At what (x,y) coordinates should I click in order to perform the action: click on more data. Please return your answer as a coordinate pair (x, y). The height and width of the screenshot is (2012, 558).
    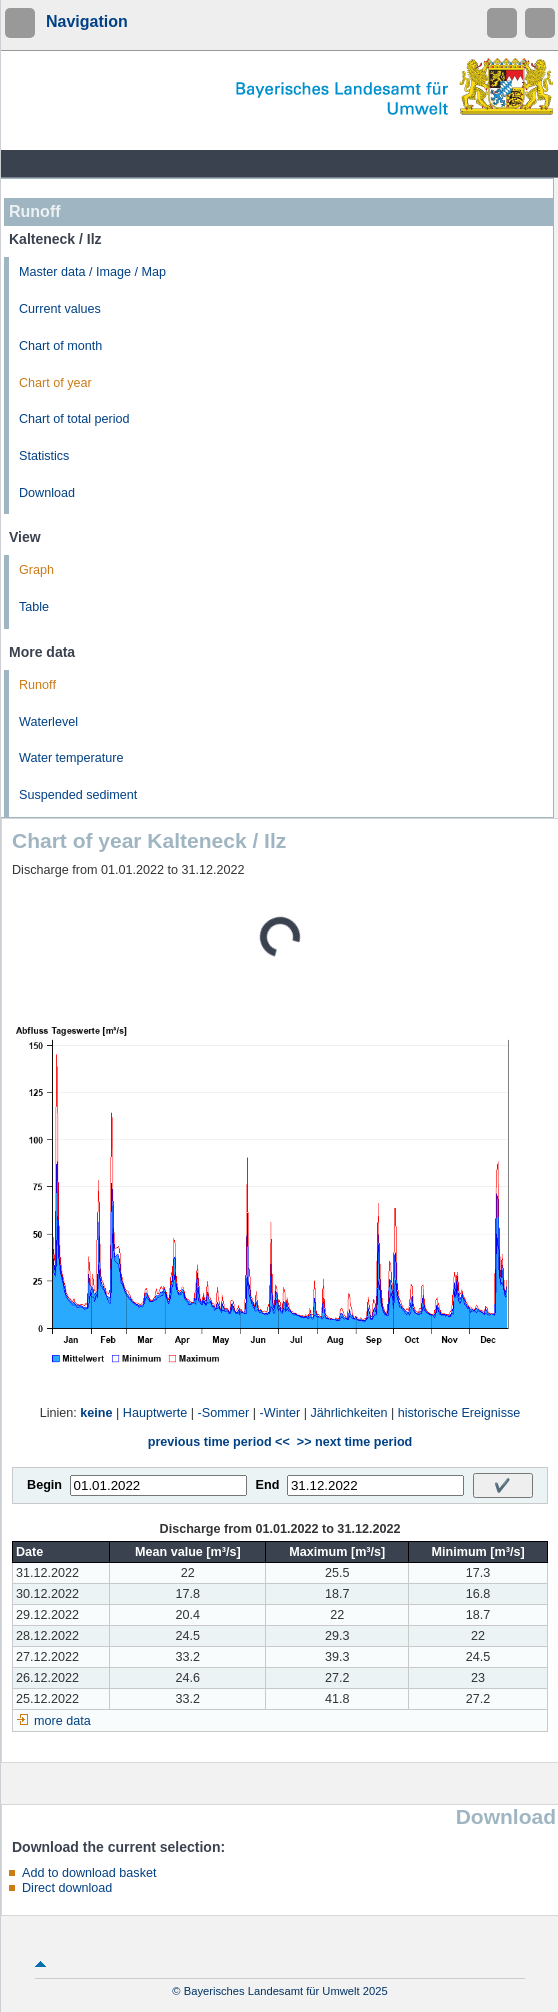
    Looking at the image, I should click on (62, 1721).